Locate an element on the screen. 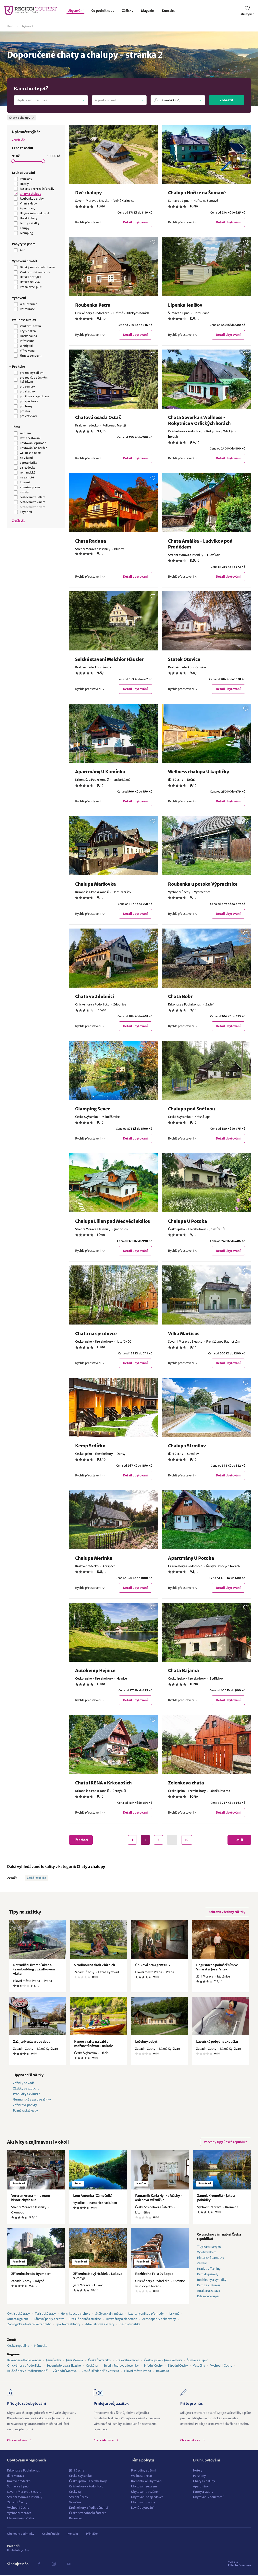 This screenshot has width=258, height=2576. Kam do přírody is located at coordinates (207, 2275).